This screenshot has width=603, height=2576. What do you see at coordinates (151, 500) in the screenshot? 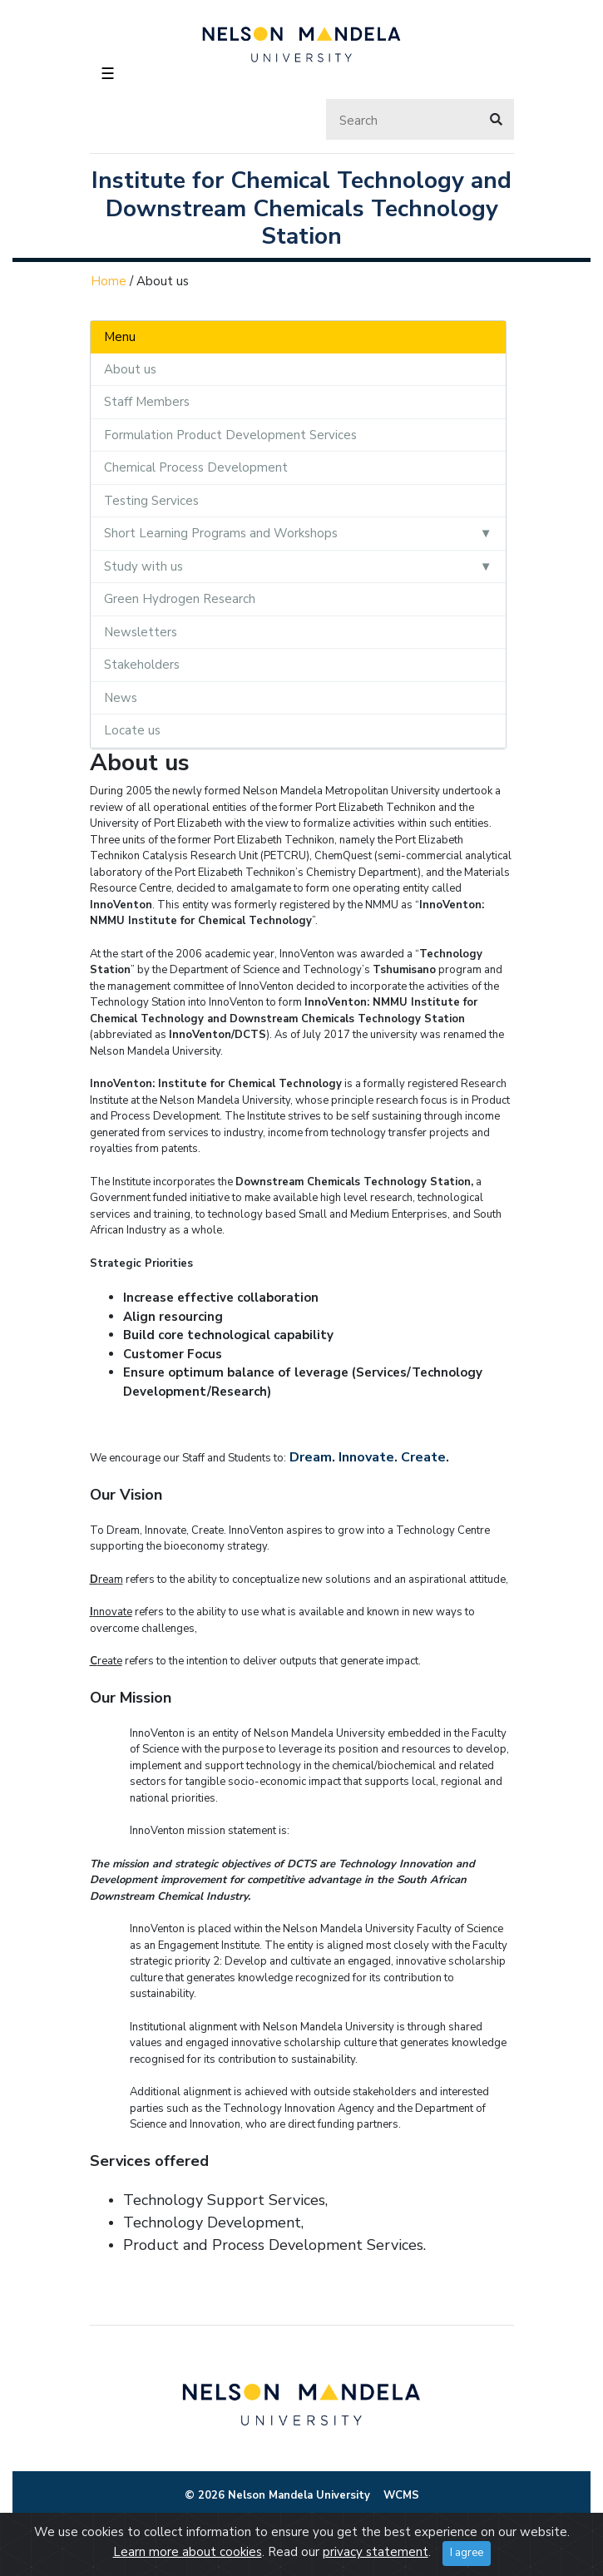
I see `Testing Services` at bounding box center [151, 500].